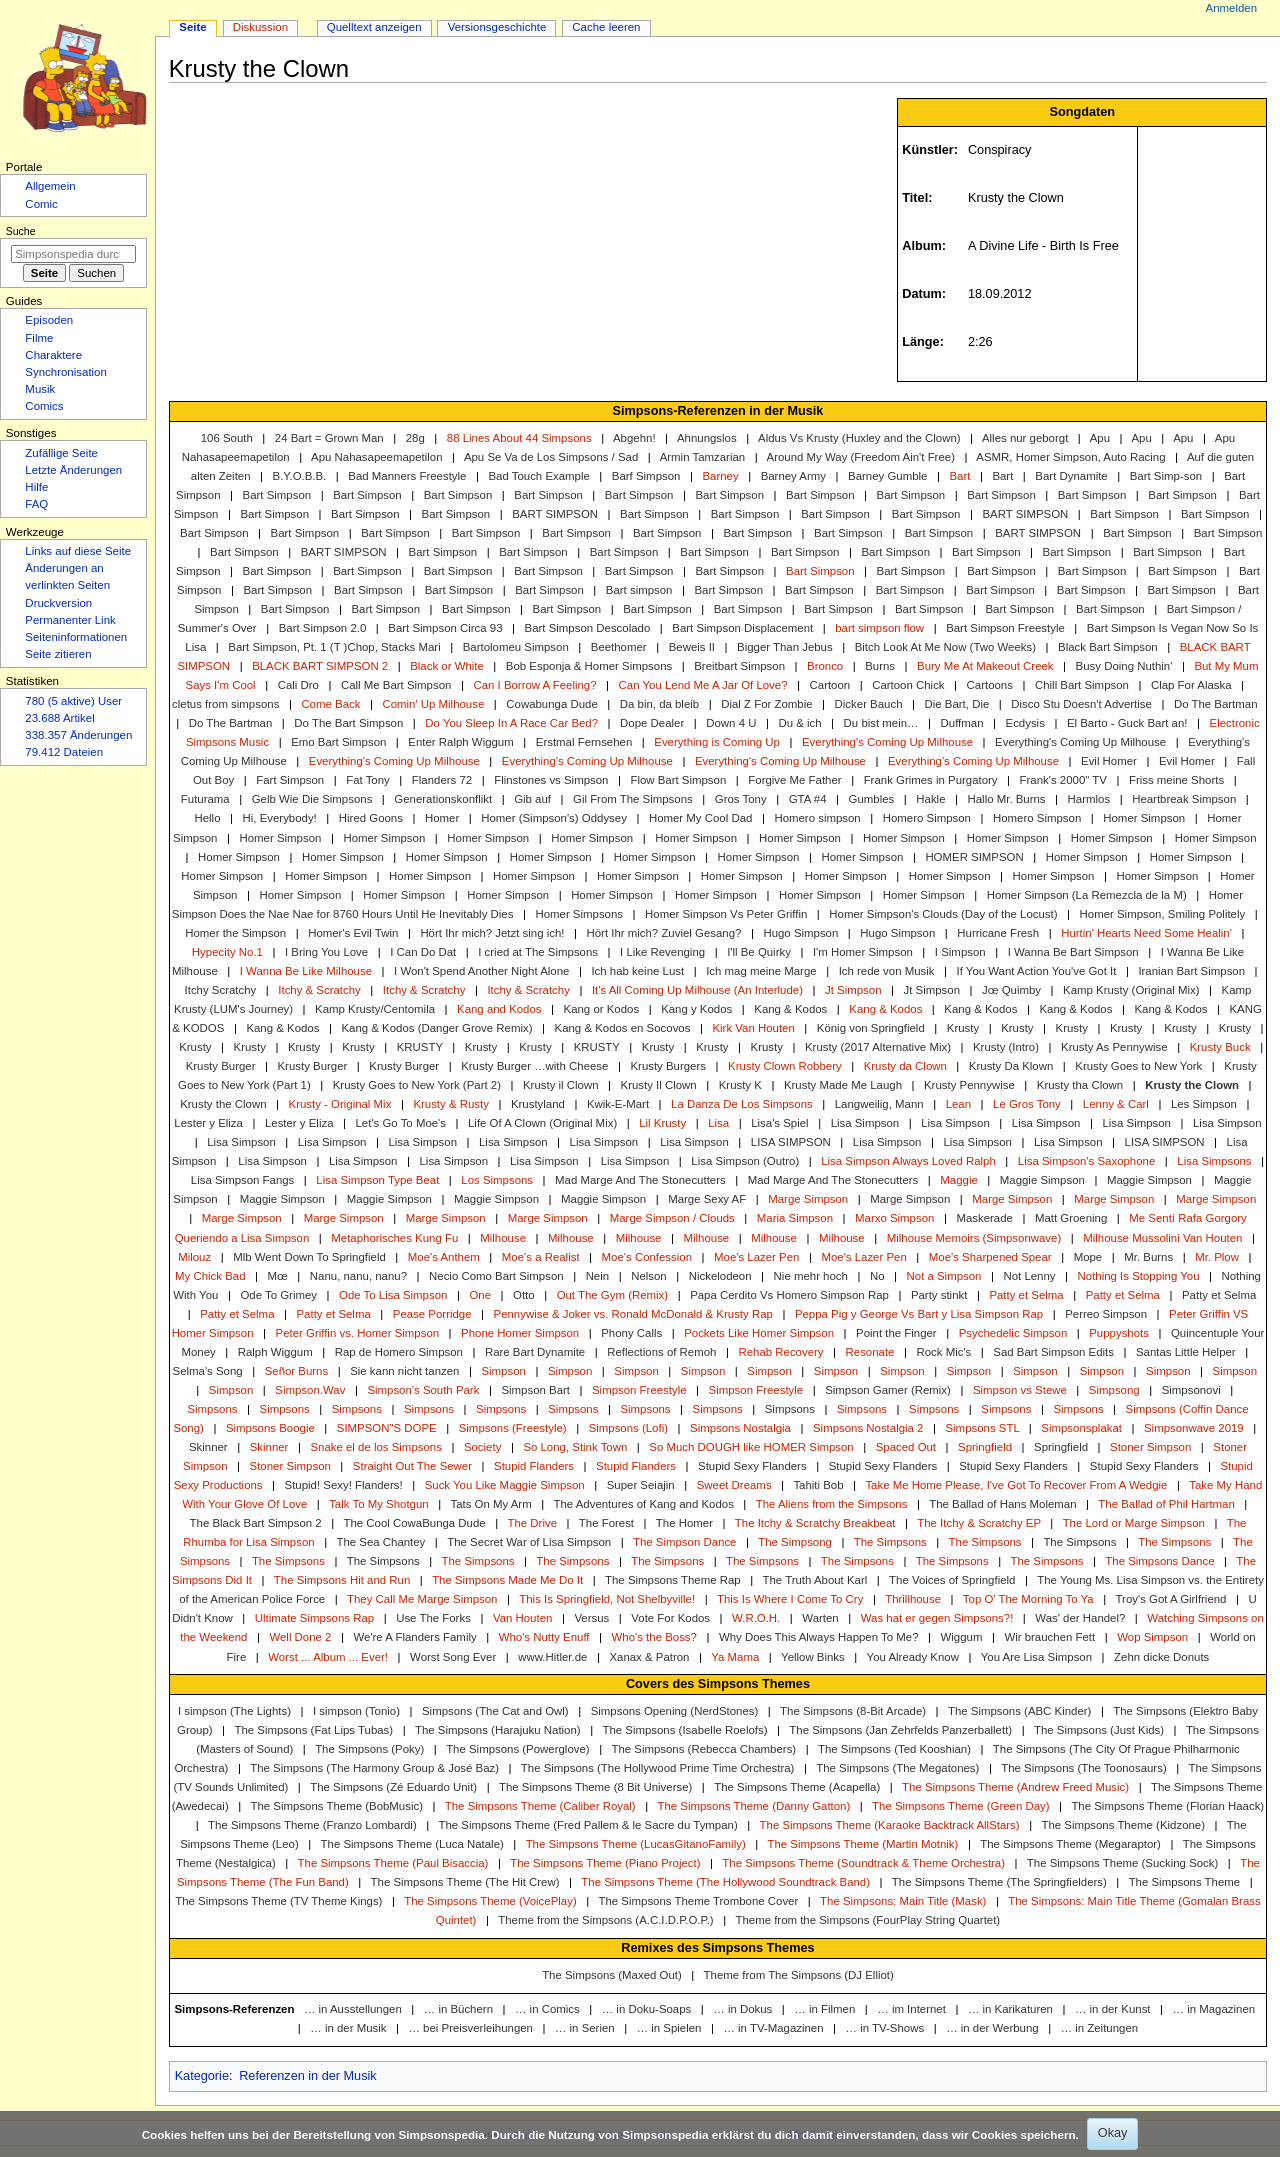  Describe the element at coordinates (70, 620) in the screenshot. I see `Permanenter Link` at that location.